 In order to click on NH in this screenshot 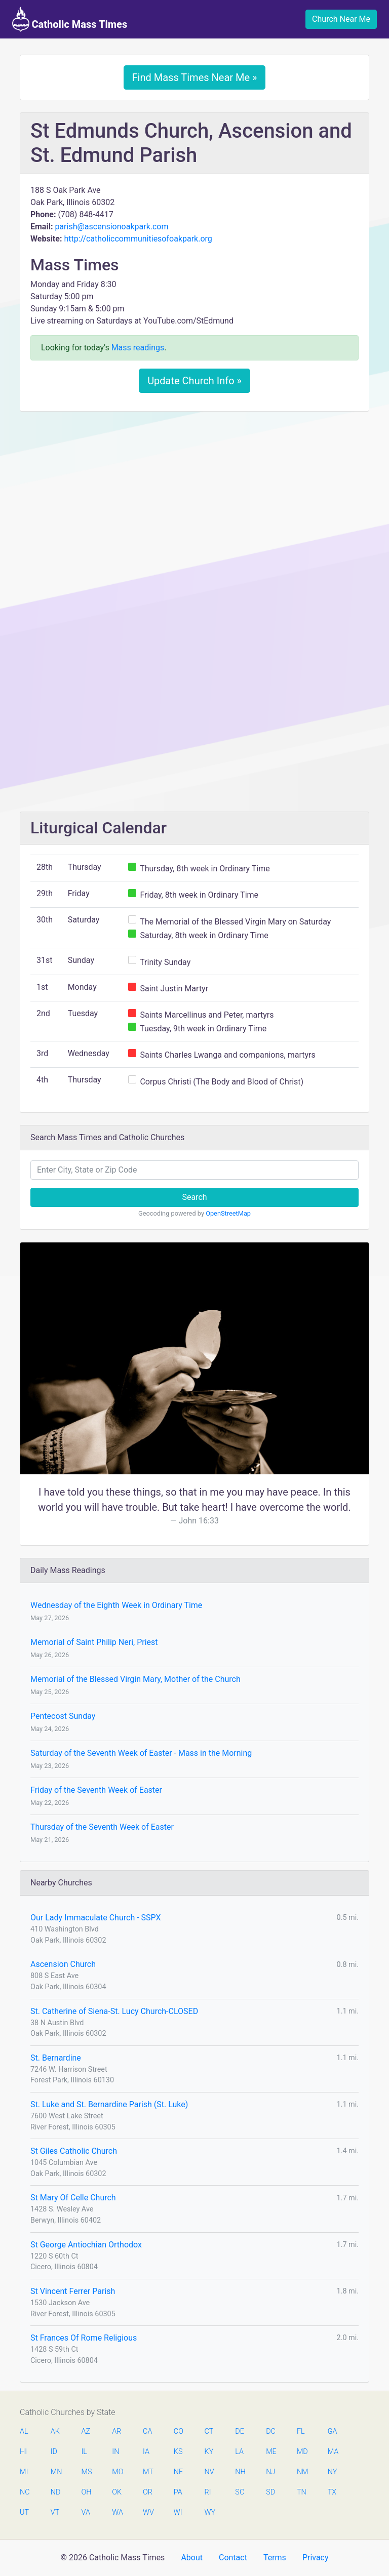, I will do `click(240, 2472)`.